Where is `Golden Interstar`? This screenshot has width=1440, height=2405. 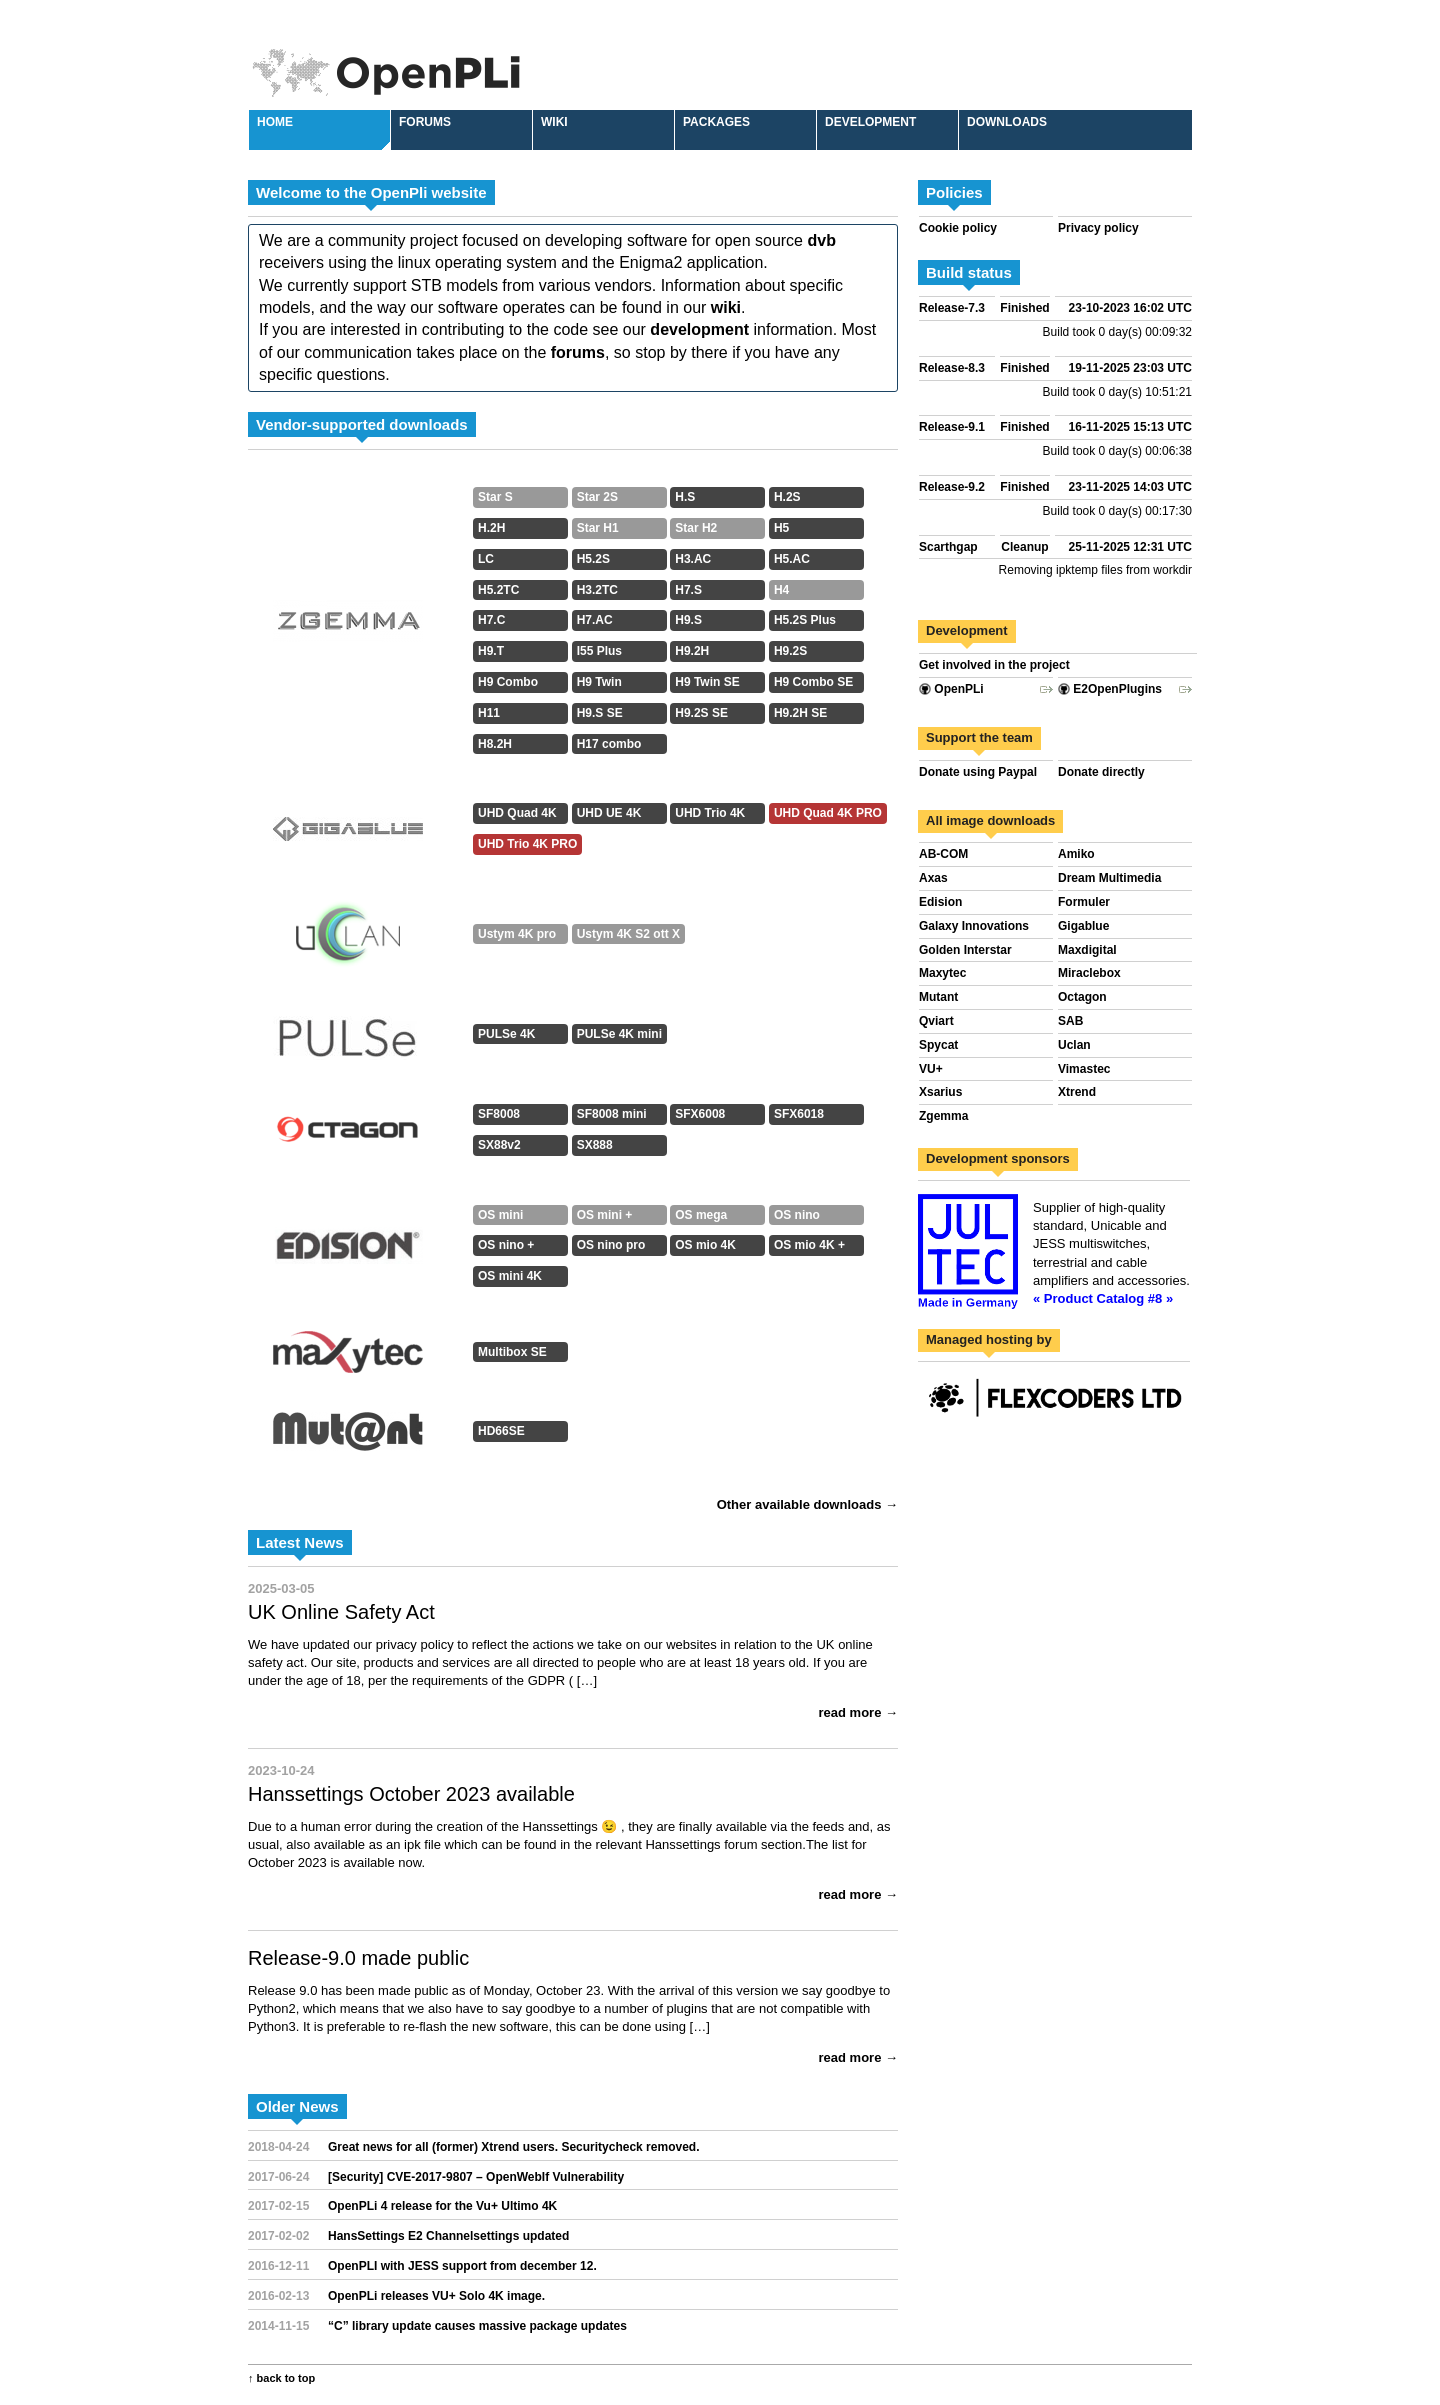
Golden Interstar is located at coordinates (965, 950).